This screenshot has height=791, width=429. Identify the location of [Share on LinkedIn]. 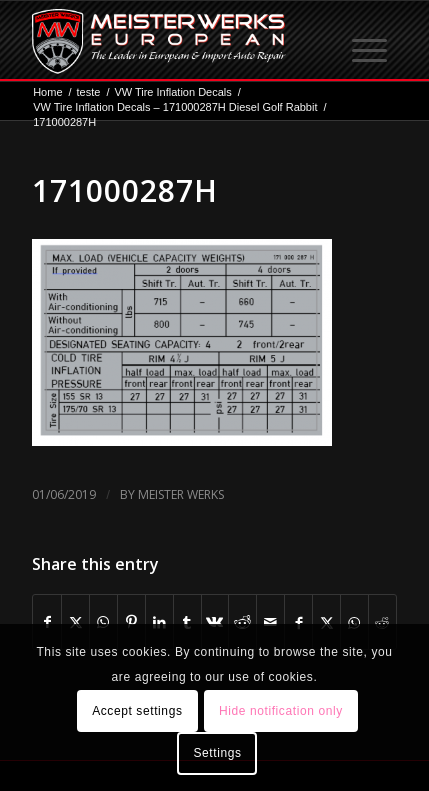
(159, 622).